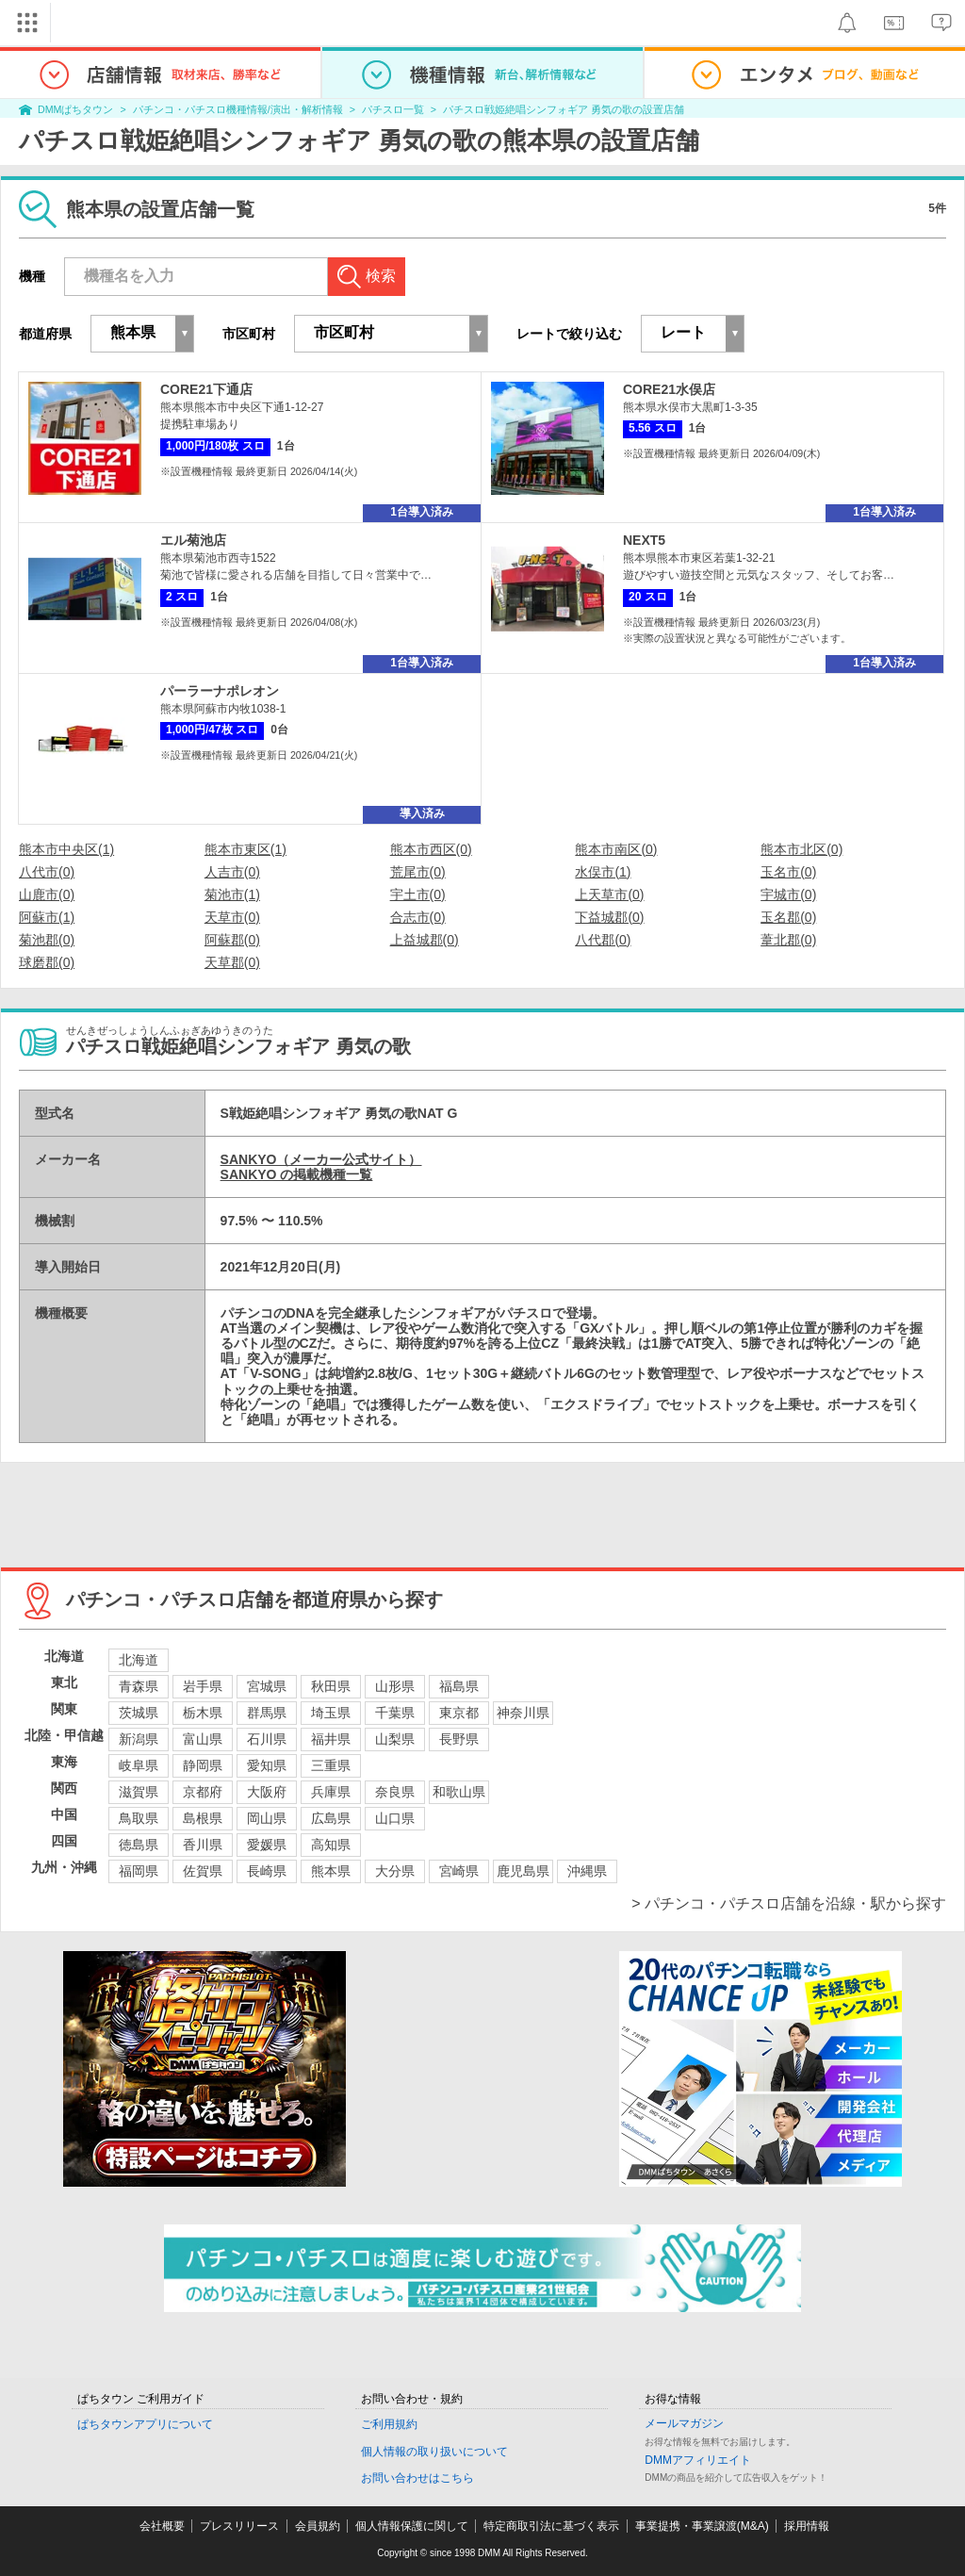 The height and width of the screenshot is (2576, 965). What do you see at coordinates (232, 962) in the screenshot?
I see `天草郡(0)` at bounding box center [232, 962].